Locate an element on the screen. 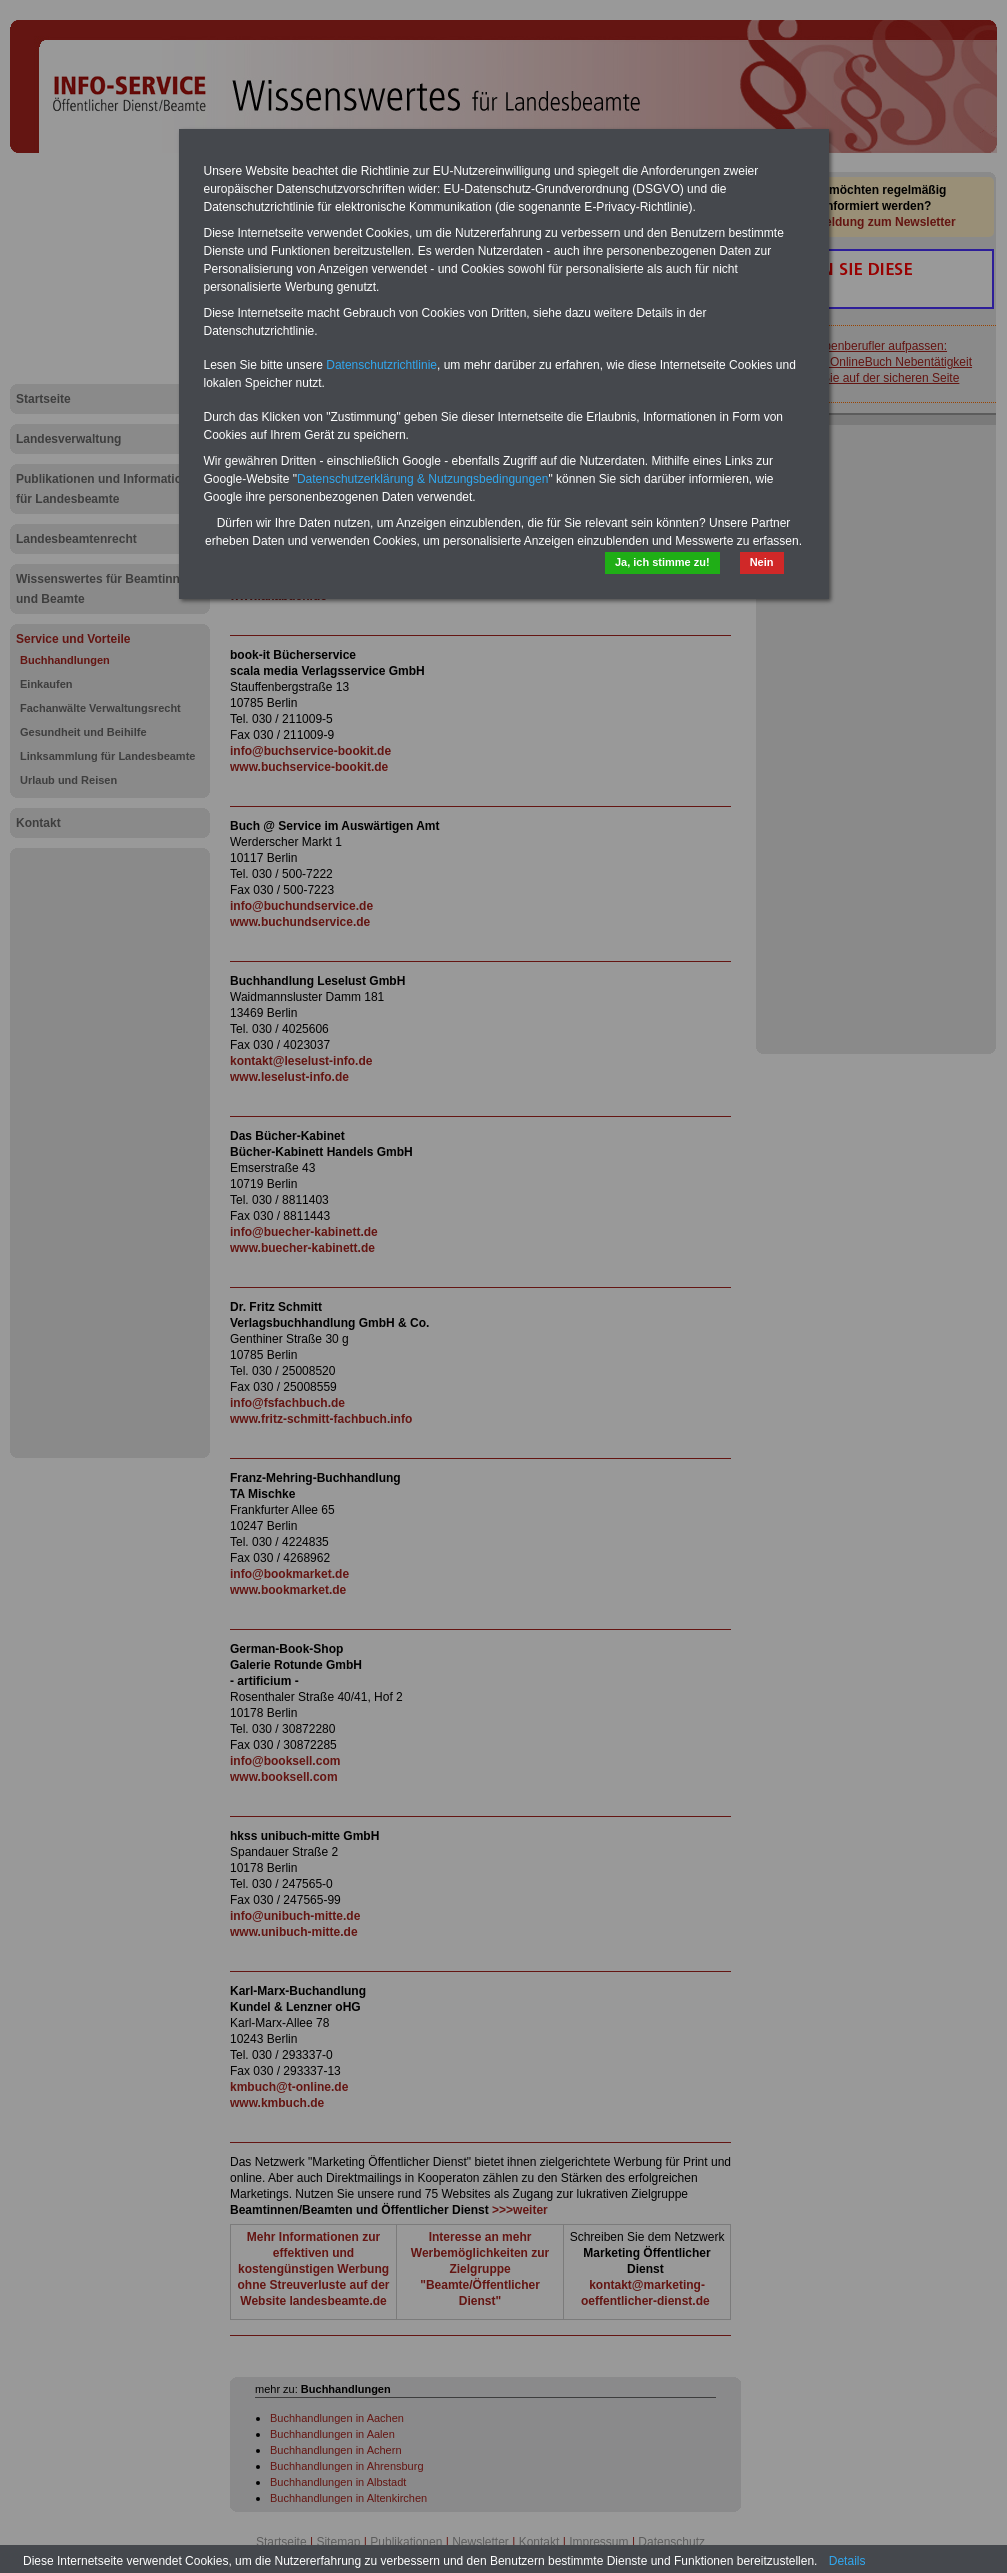 This screenshot has height=2573, width=1007. Datenschutzerklärung & Nutzungsbedingungen is located at coordinates (423, 479).